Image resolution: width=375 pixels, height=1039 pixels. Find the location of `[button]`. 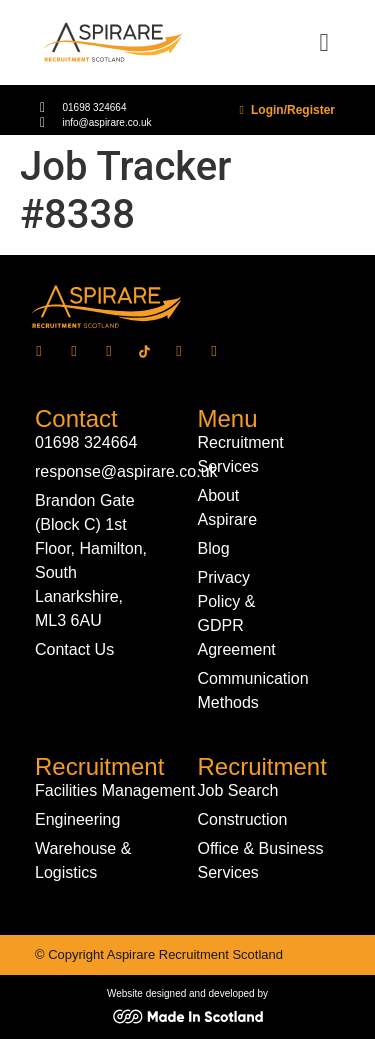

[button] is located at coordinates (324, 43).